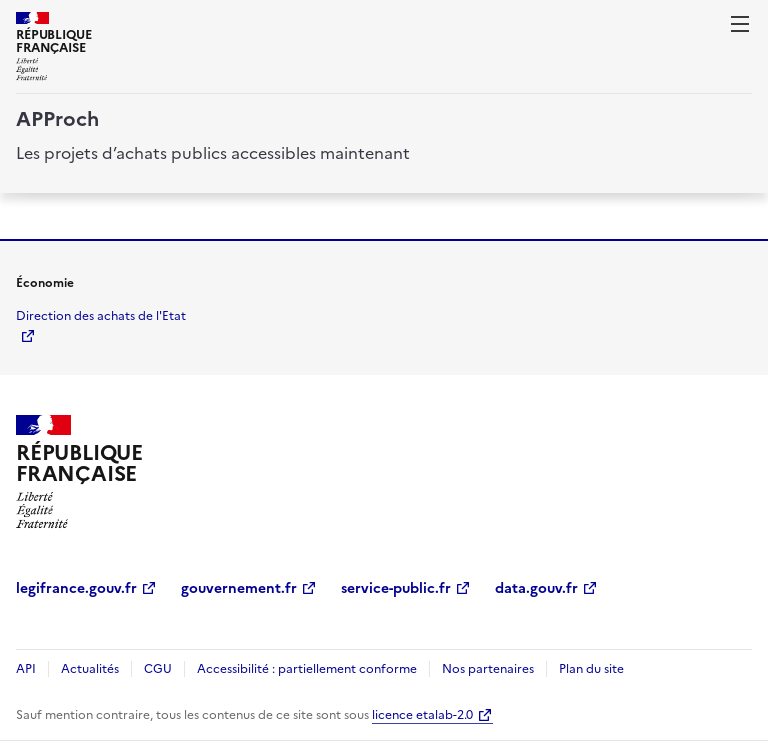 Image resolution: width=768 pixels, height=741 pixels. What do you see at coordinates (422, 715) in the screenshot?
I see `licence etalab-2.0` at bounding box center [422, 715].